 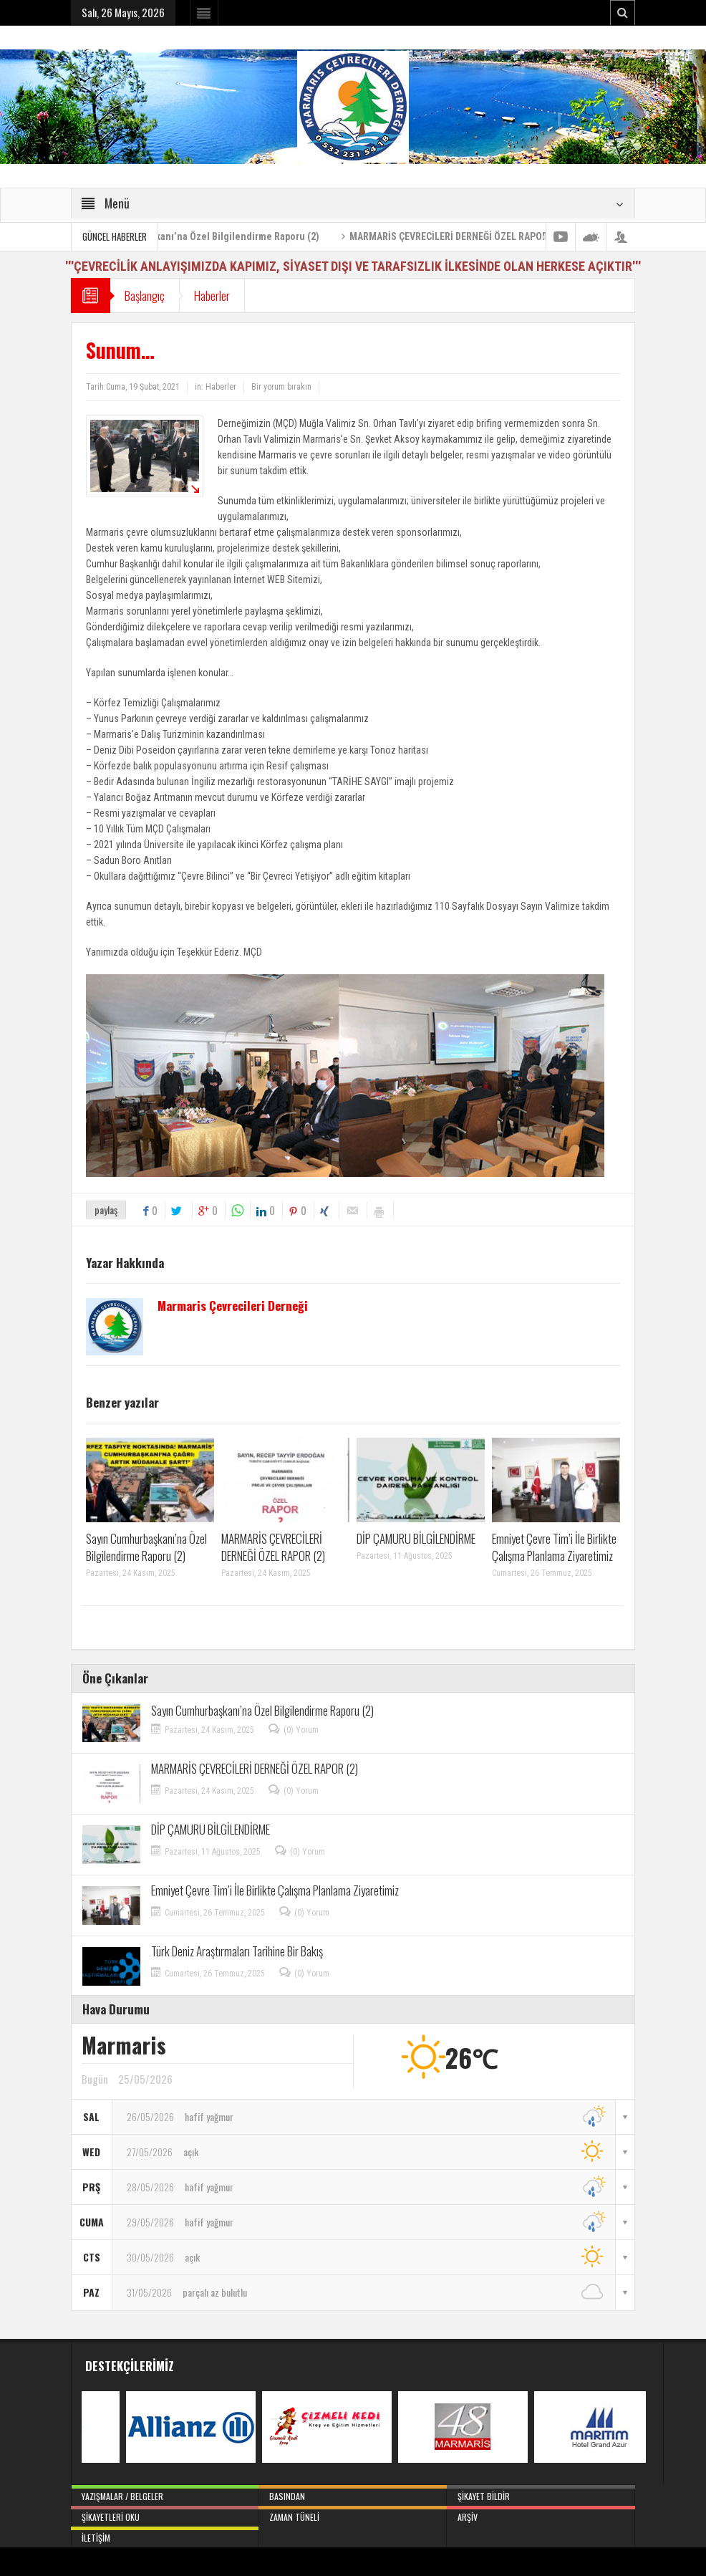 I want to click on Bir yorum bırakın, so click(x=281, y=387).